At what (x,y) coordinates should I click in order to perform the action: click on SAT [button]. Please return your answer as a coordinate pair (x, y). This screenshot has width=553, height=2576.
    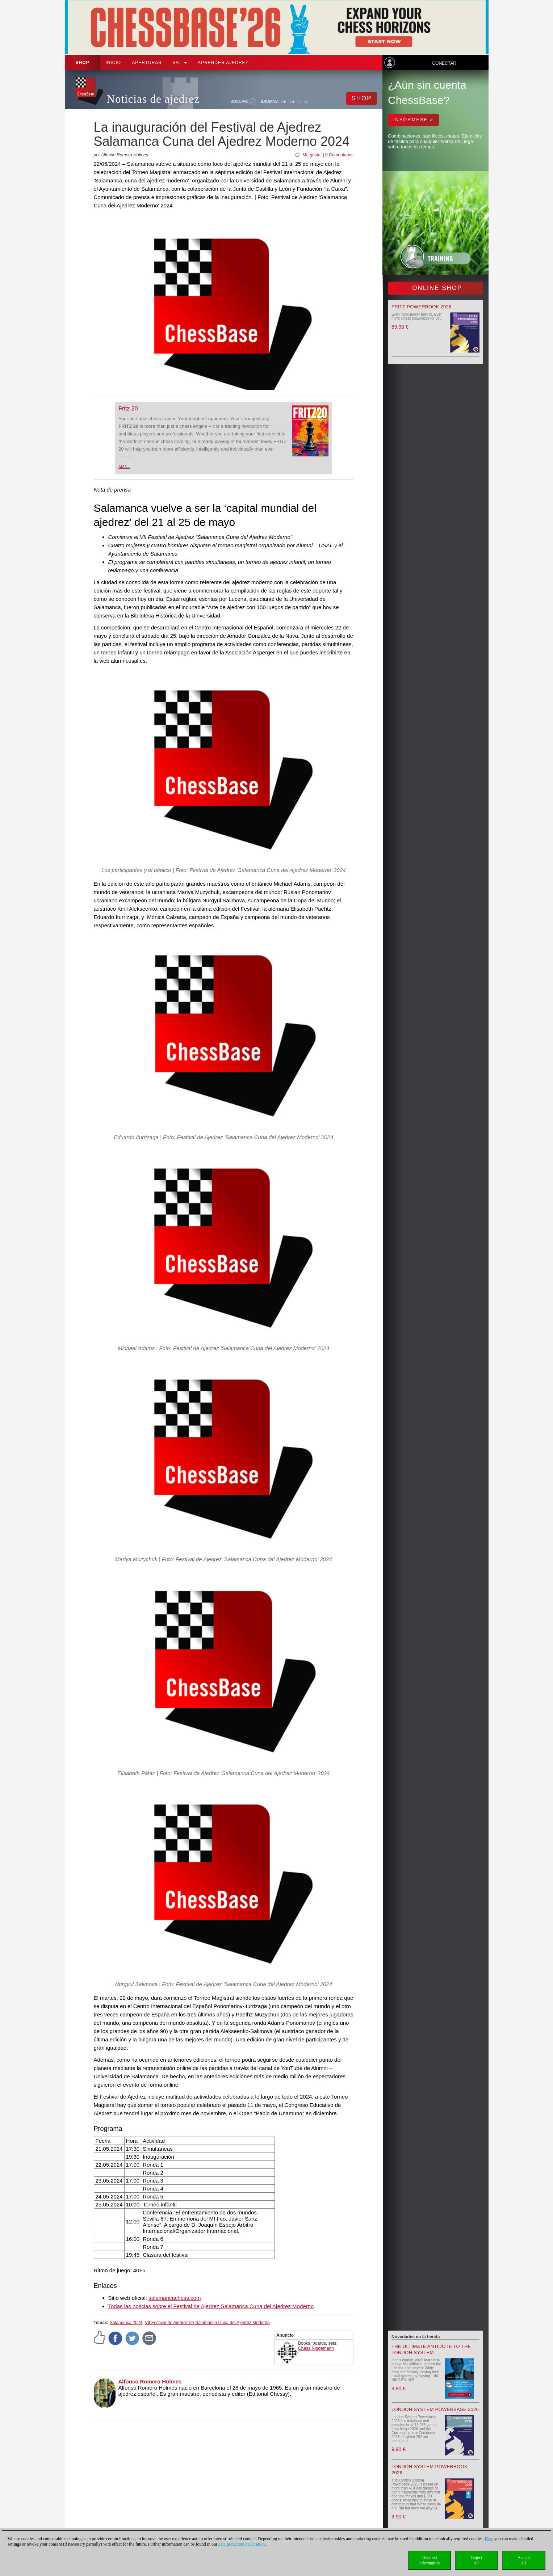
    Looking at the image, I should click on (179, 62).